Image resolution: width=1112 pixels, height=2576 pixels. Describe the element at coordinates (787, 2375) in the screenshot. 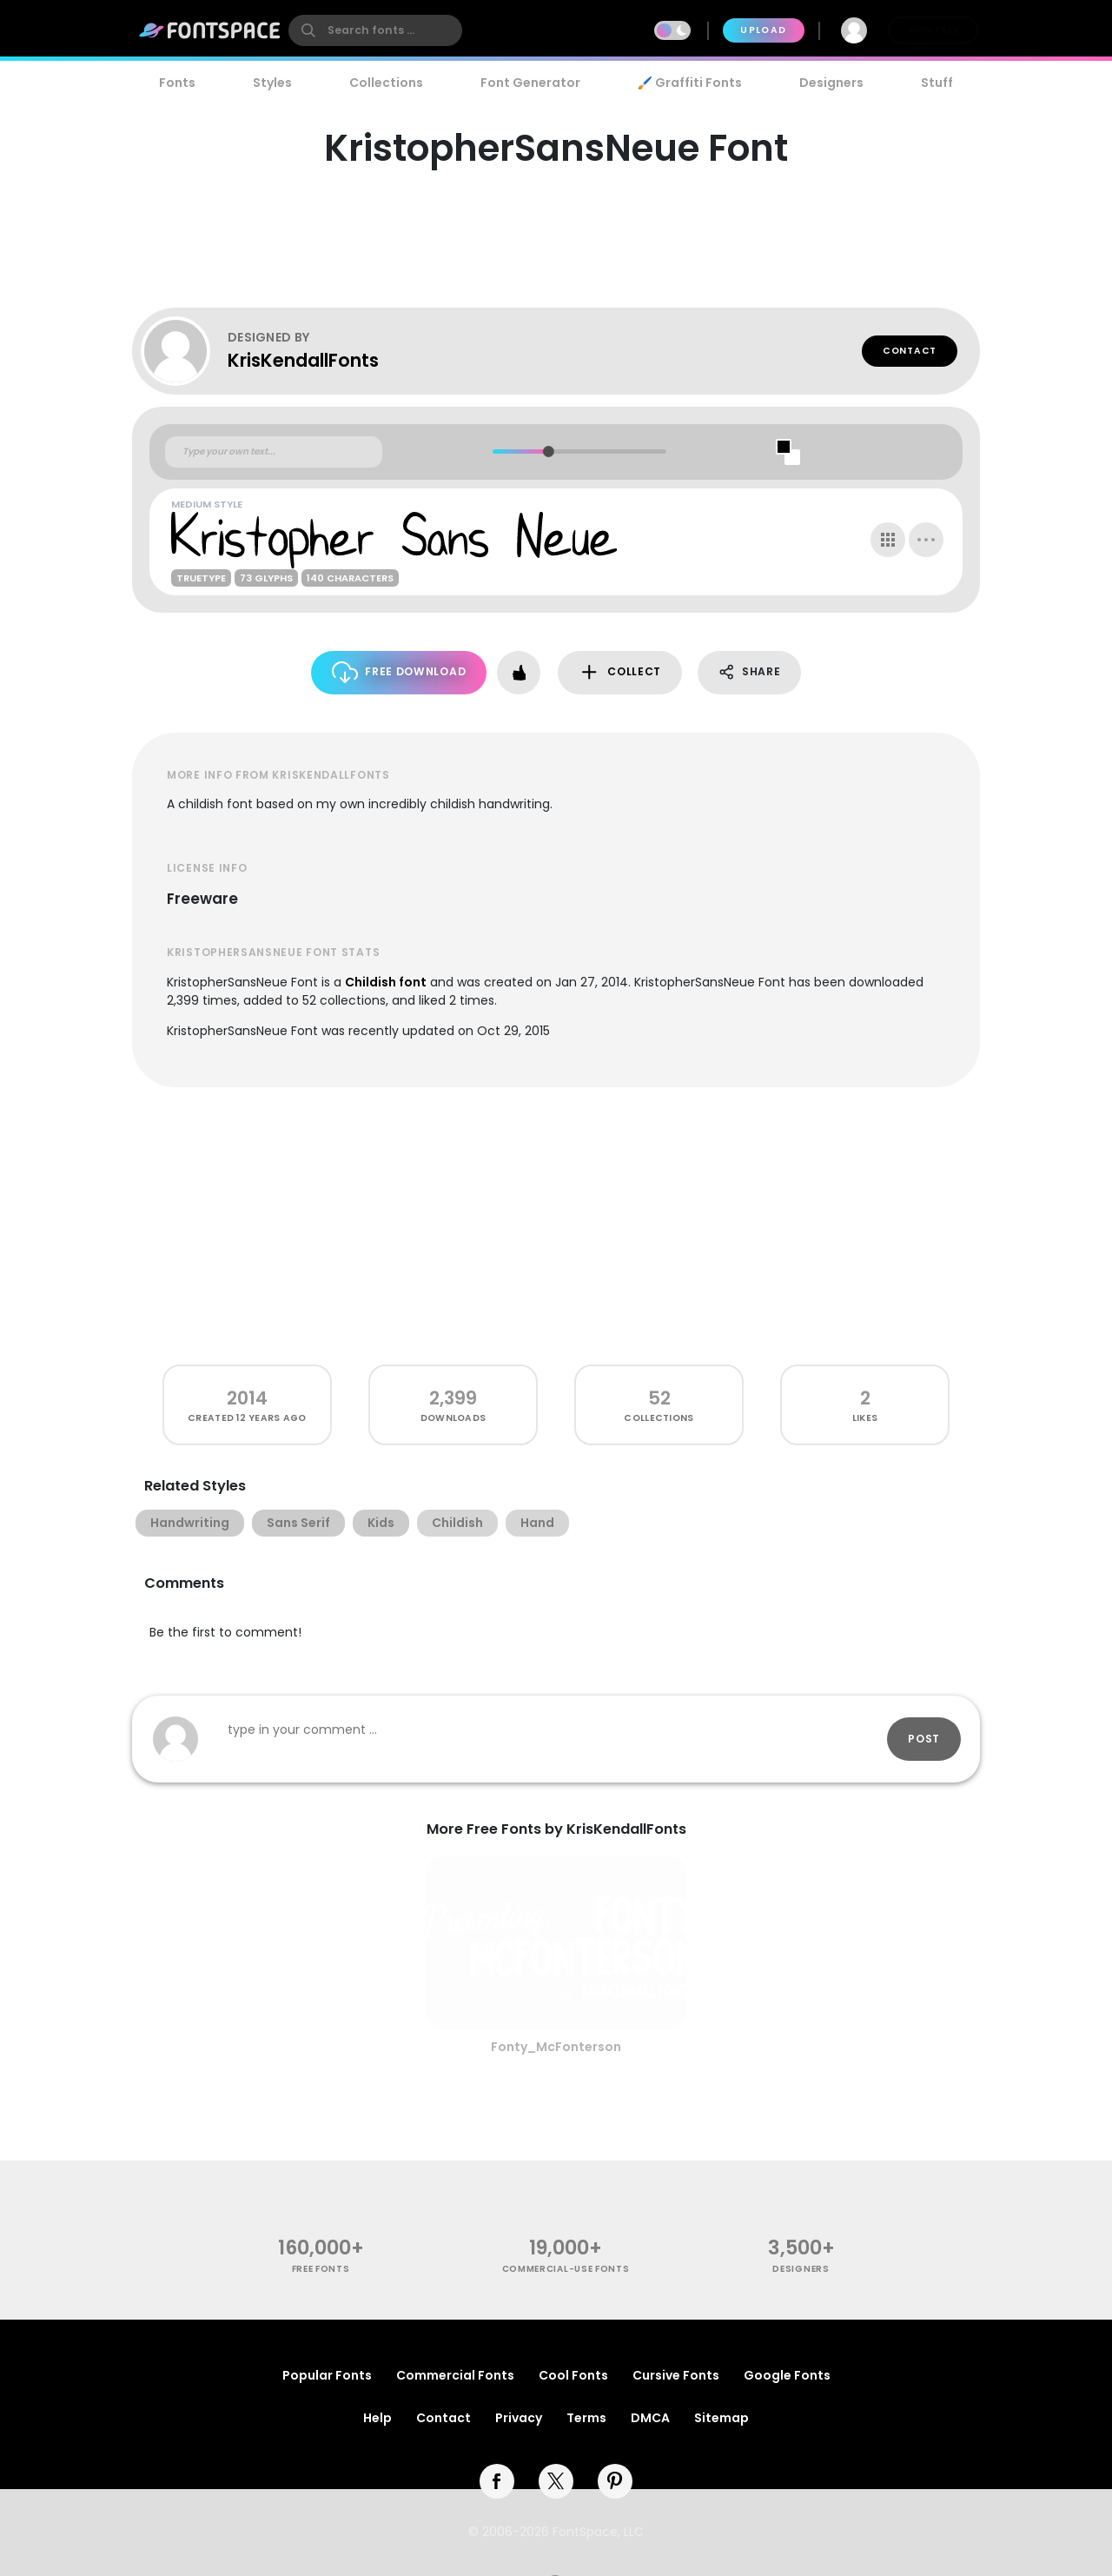

I see `Google Fonts` at that location.